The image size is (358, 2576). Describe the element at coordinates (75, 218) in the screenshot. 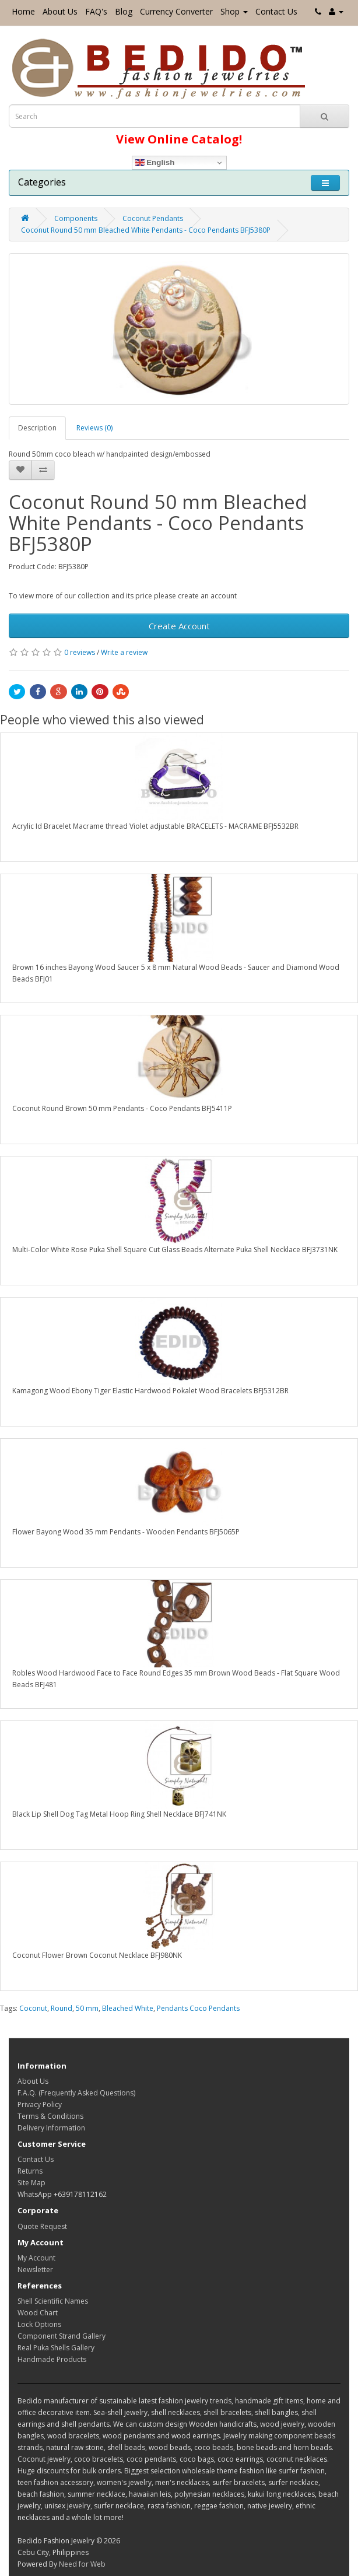

I see `Components` at that location.